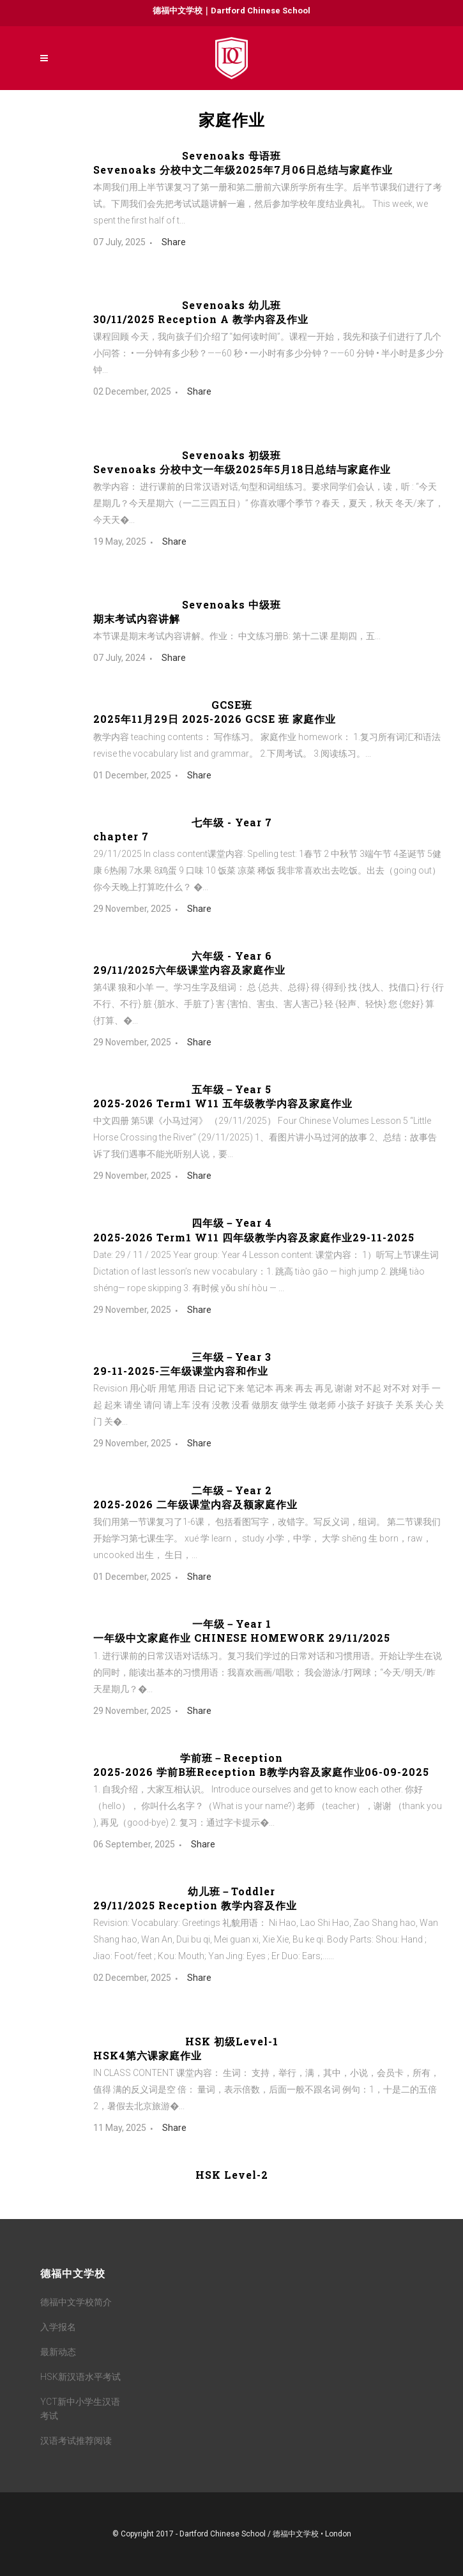 The width and height of the screenshot is (463, 2576). What do you see at coordinates (121, 836) in the screenshot?
I see `chapter 7` at bounding box center [121, 836].